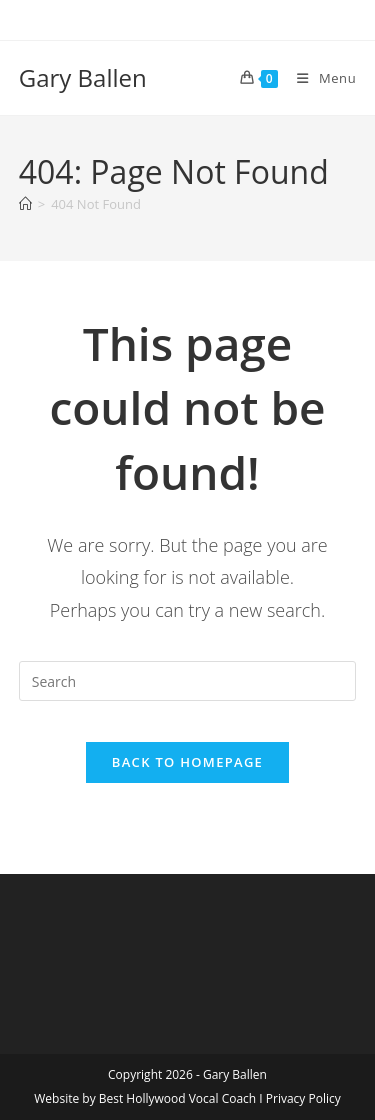  I want to click on Privacy Policy, so click(303, 1098).